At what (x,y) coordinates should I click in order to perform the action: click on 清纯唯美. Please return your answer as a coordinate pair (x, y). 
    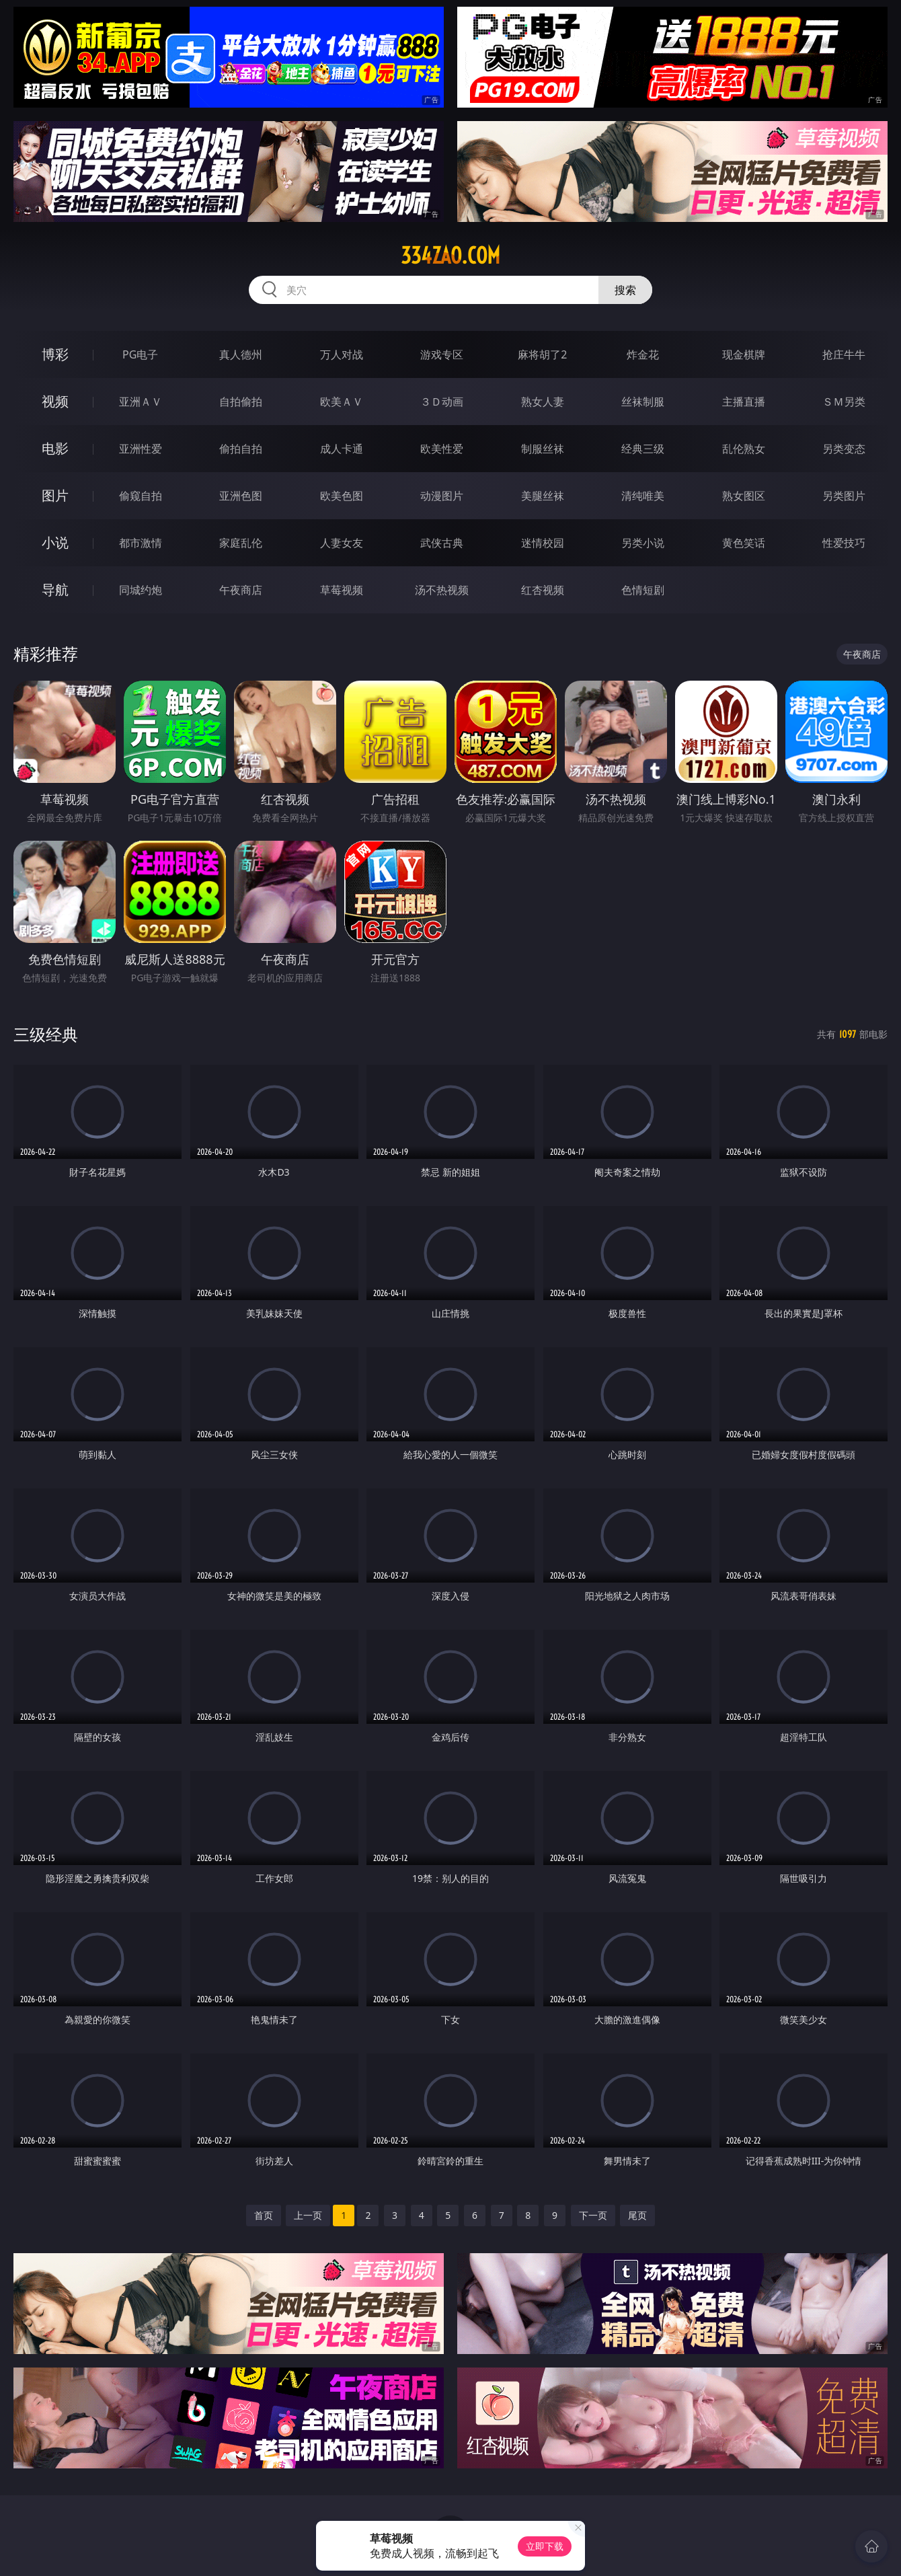
    Looking at the image, I should click on (642, 495).